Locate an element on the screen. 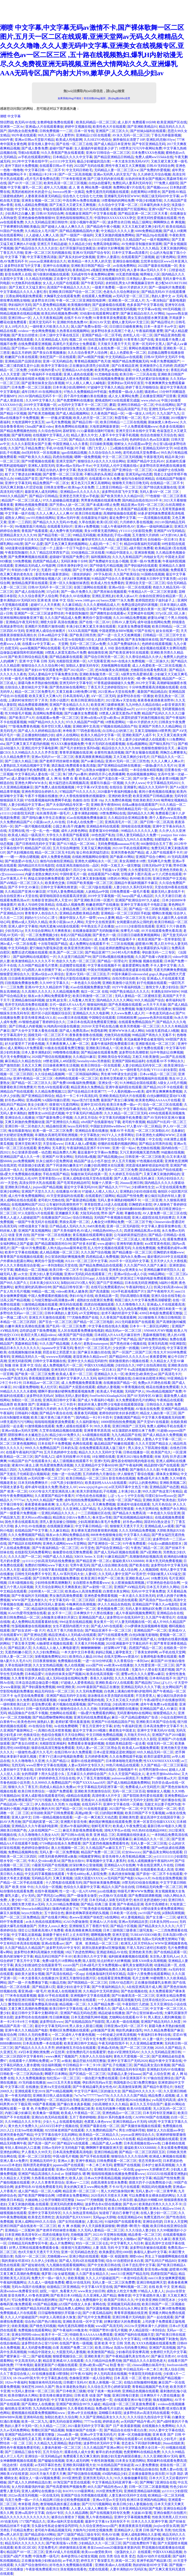 The image size is (188, 2576). AV天堂资源福利在线观看 is located at coordinates (65, 1196).